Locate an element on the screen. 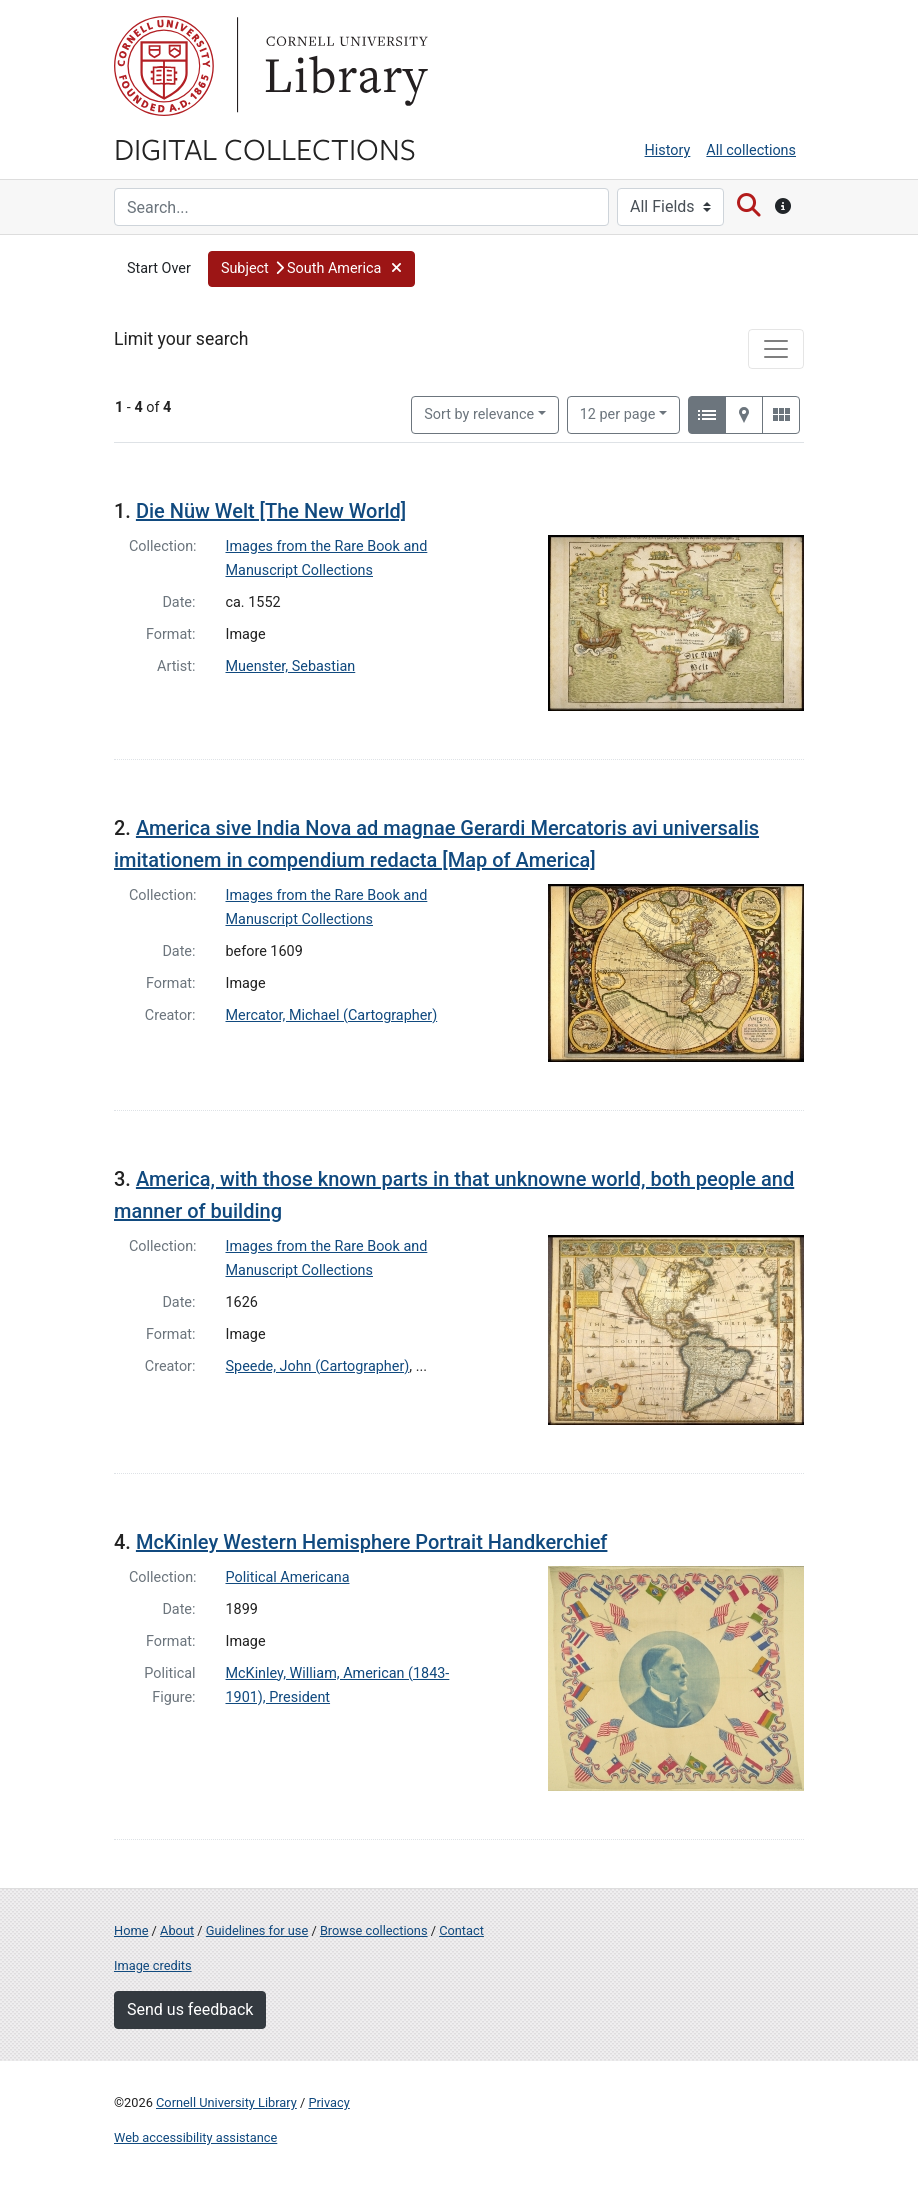  Sort is located at coordinates (479, 414).